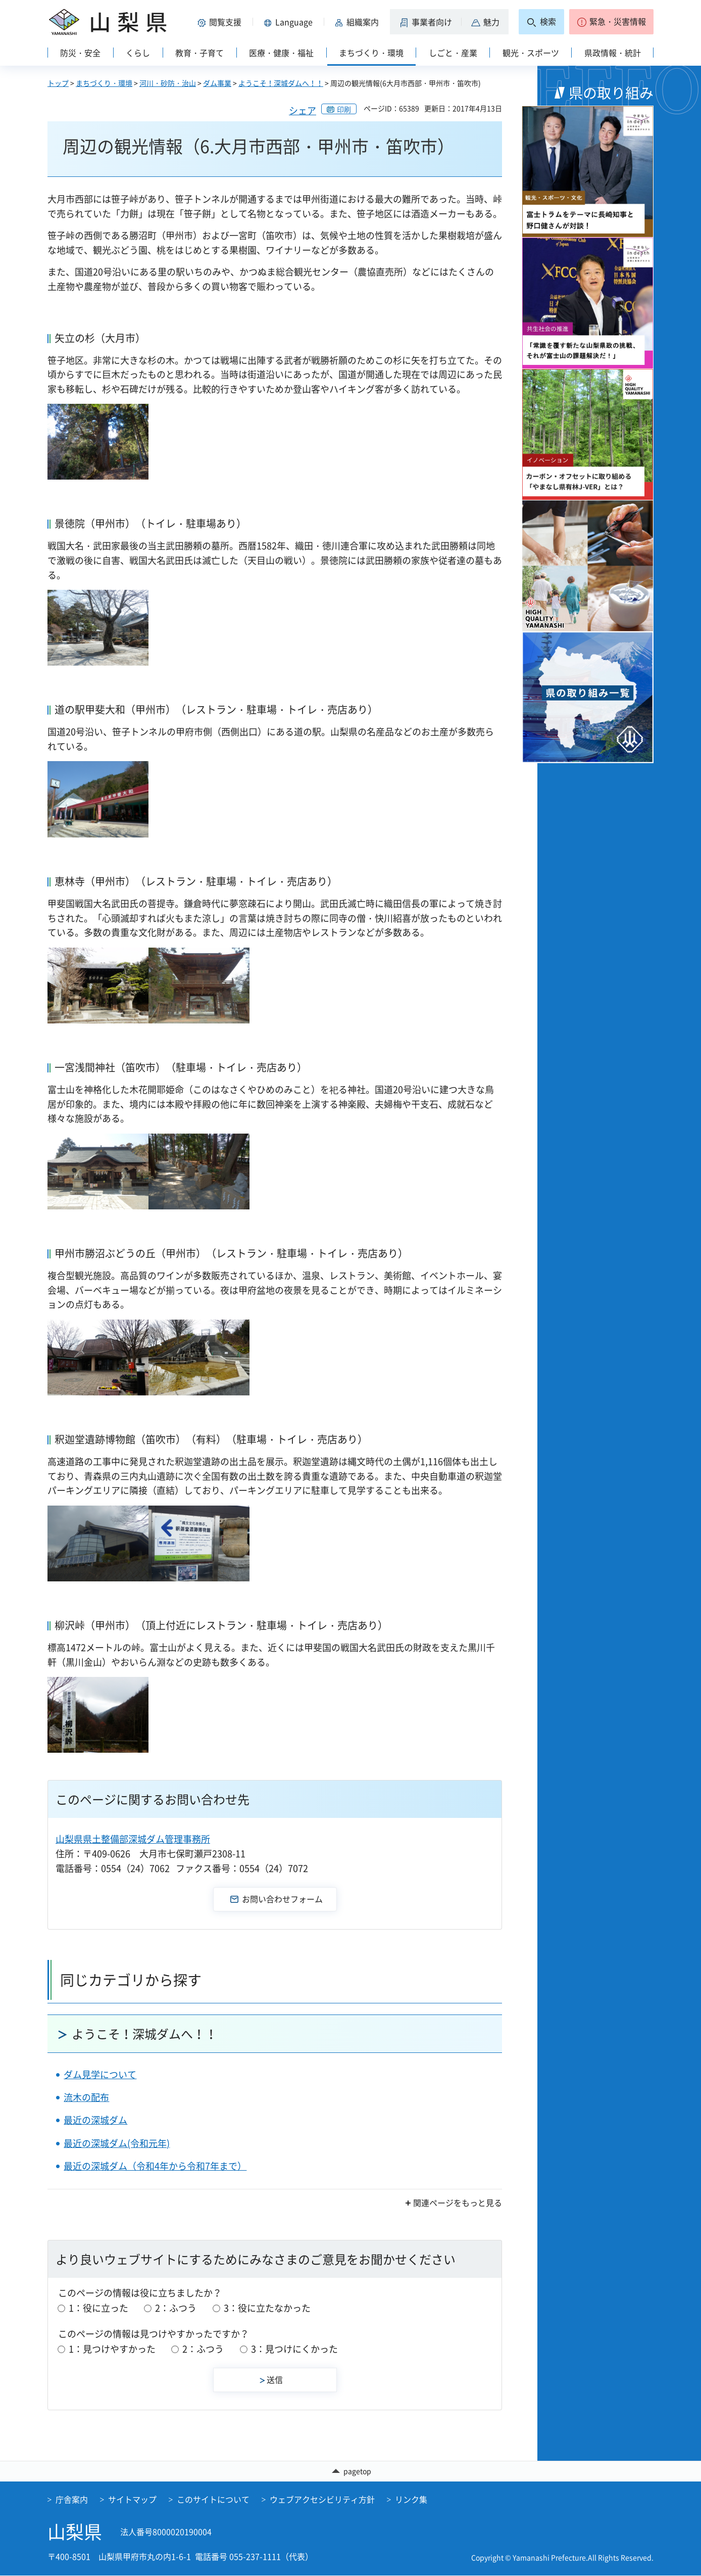  What do you see at coordinates (72, 2500) in the screenshot?
I see `庁舎案内` at bounding box center [72, 2500].